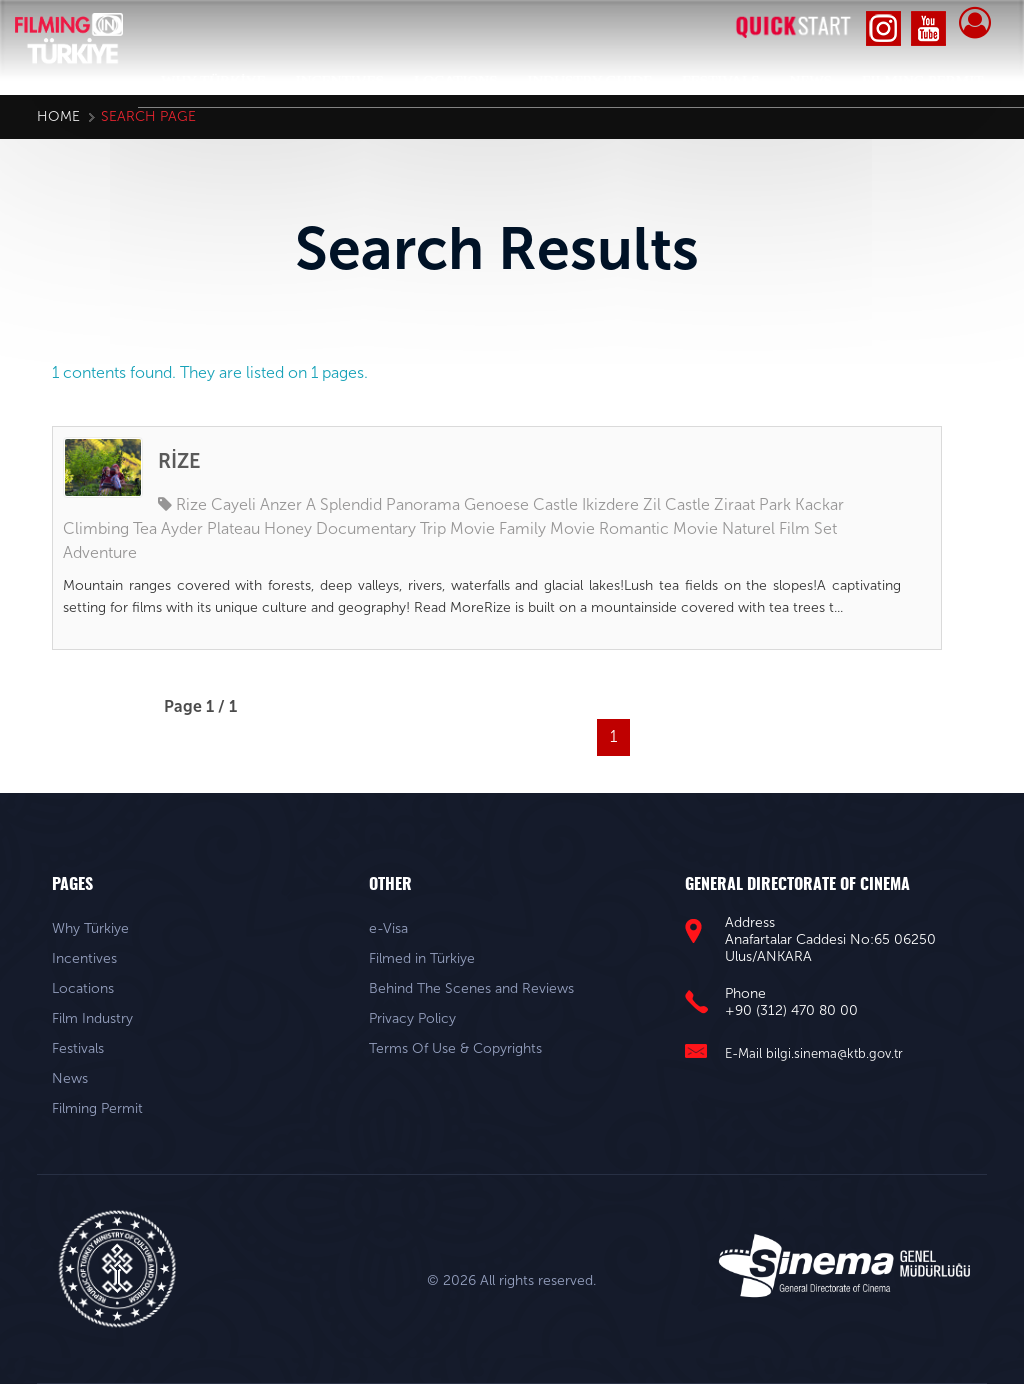 This screenshot has width=1024, height=1384. What do you see at coordinates (340, 81) in the screenshot?
I see `INCENTIVES` at bounding box center [340, 81].